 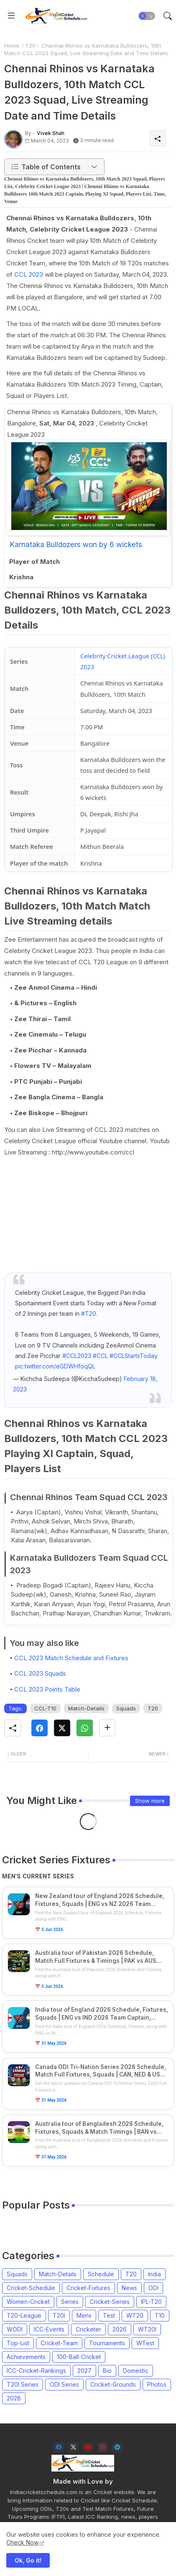 I want to click on Cricket-Schedule, so click(x=31, y=2287).